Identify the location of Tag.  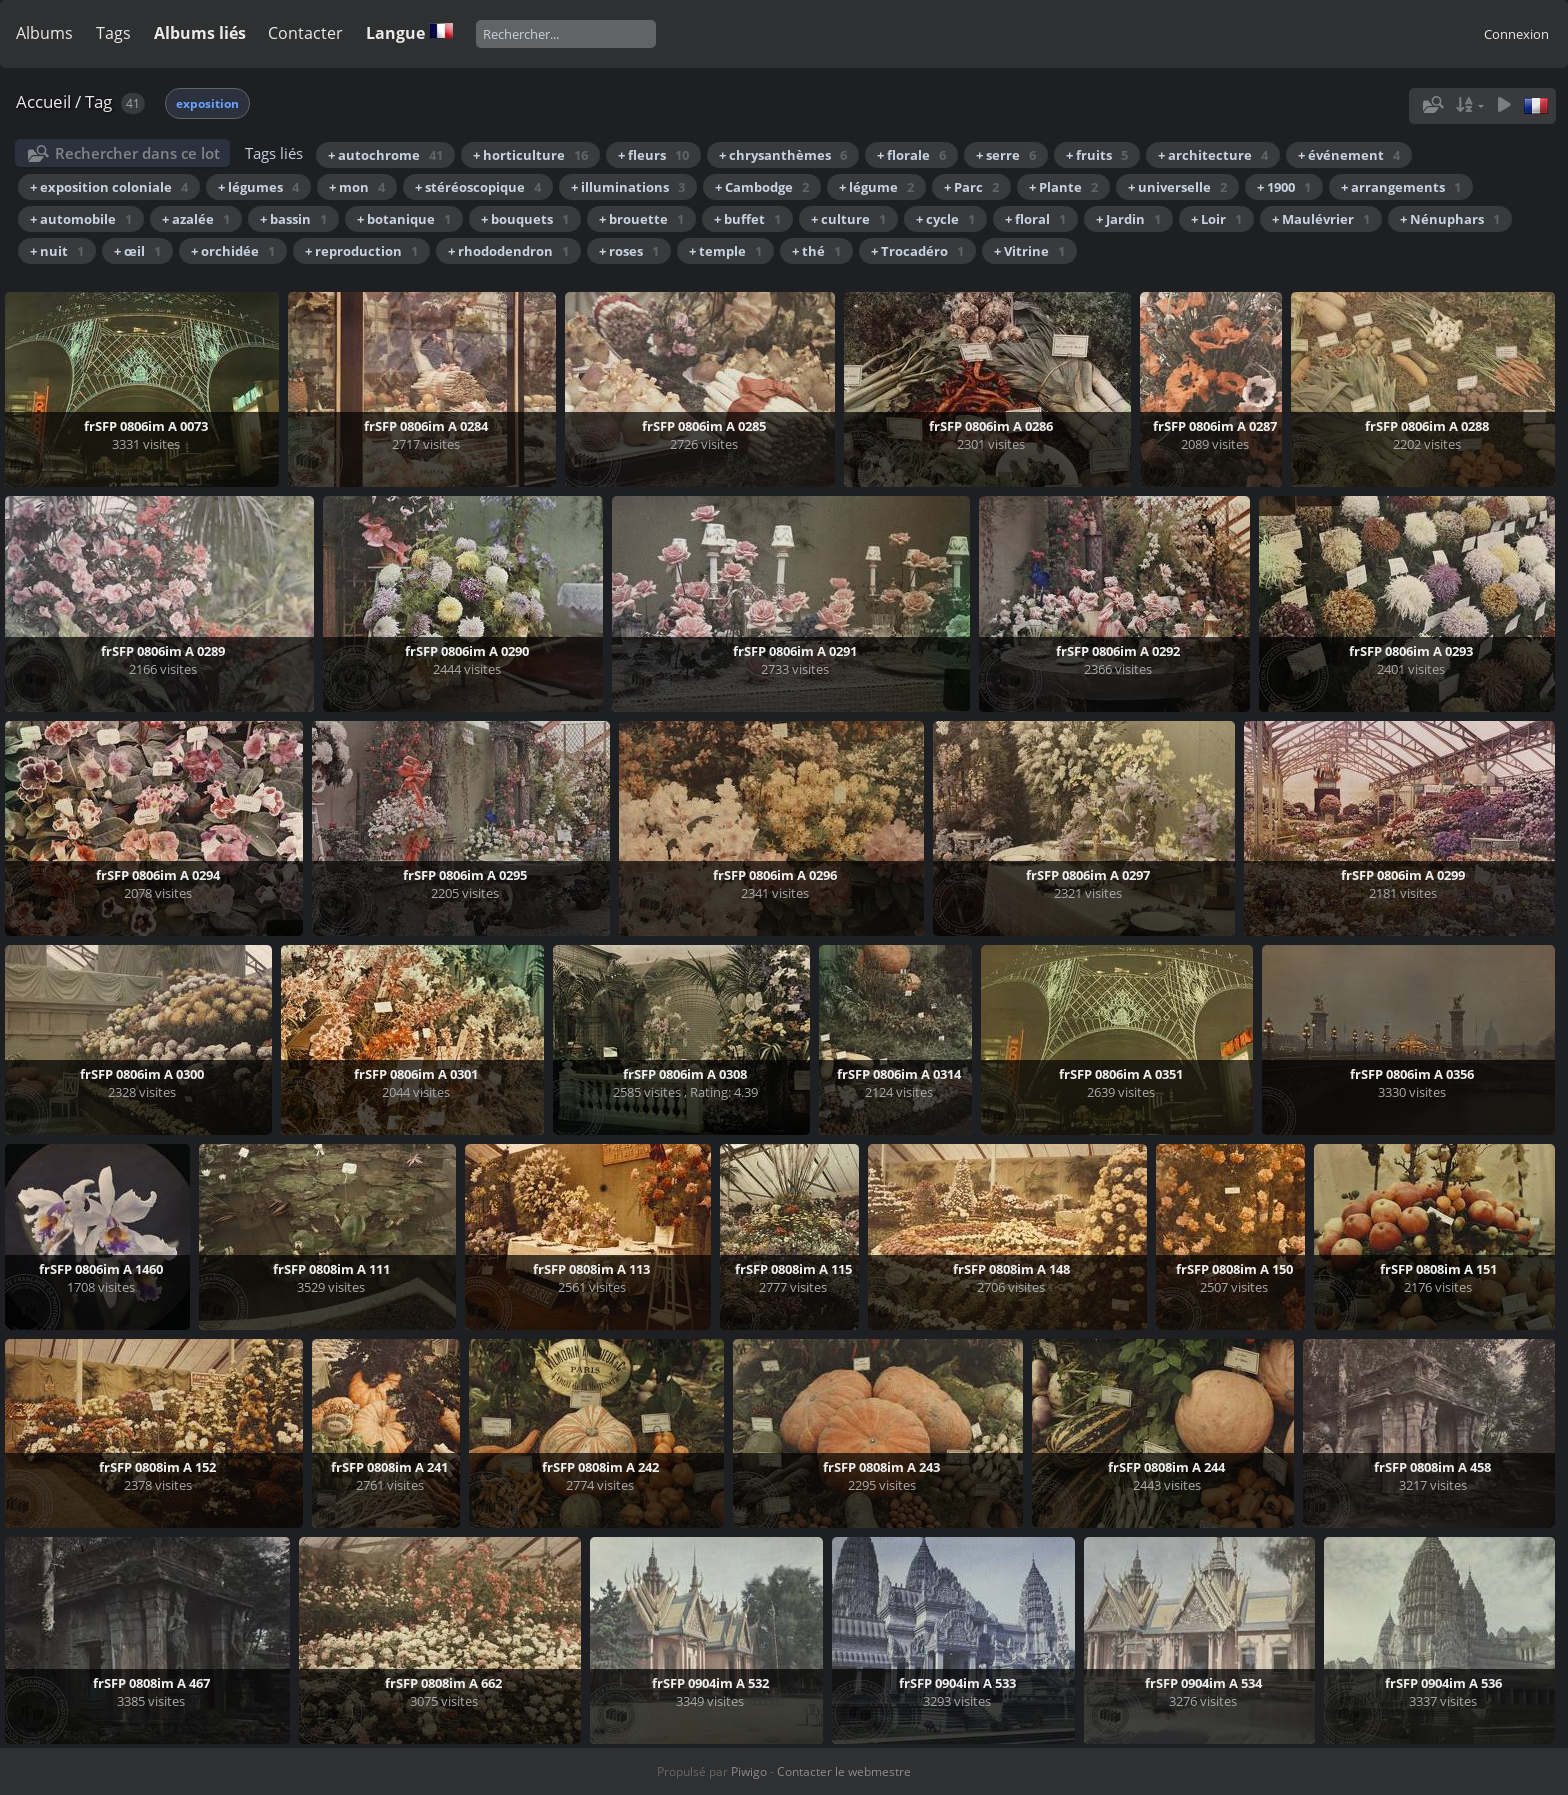
(98, 101).